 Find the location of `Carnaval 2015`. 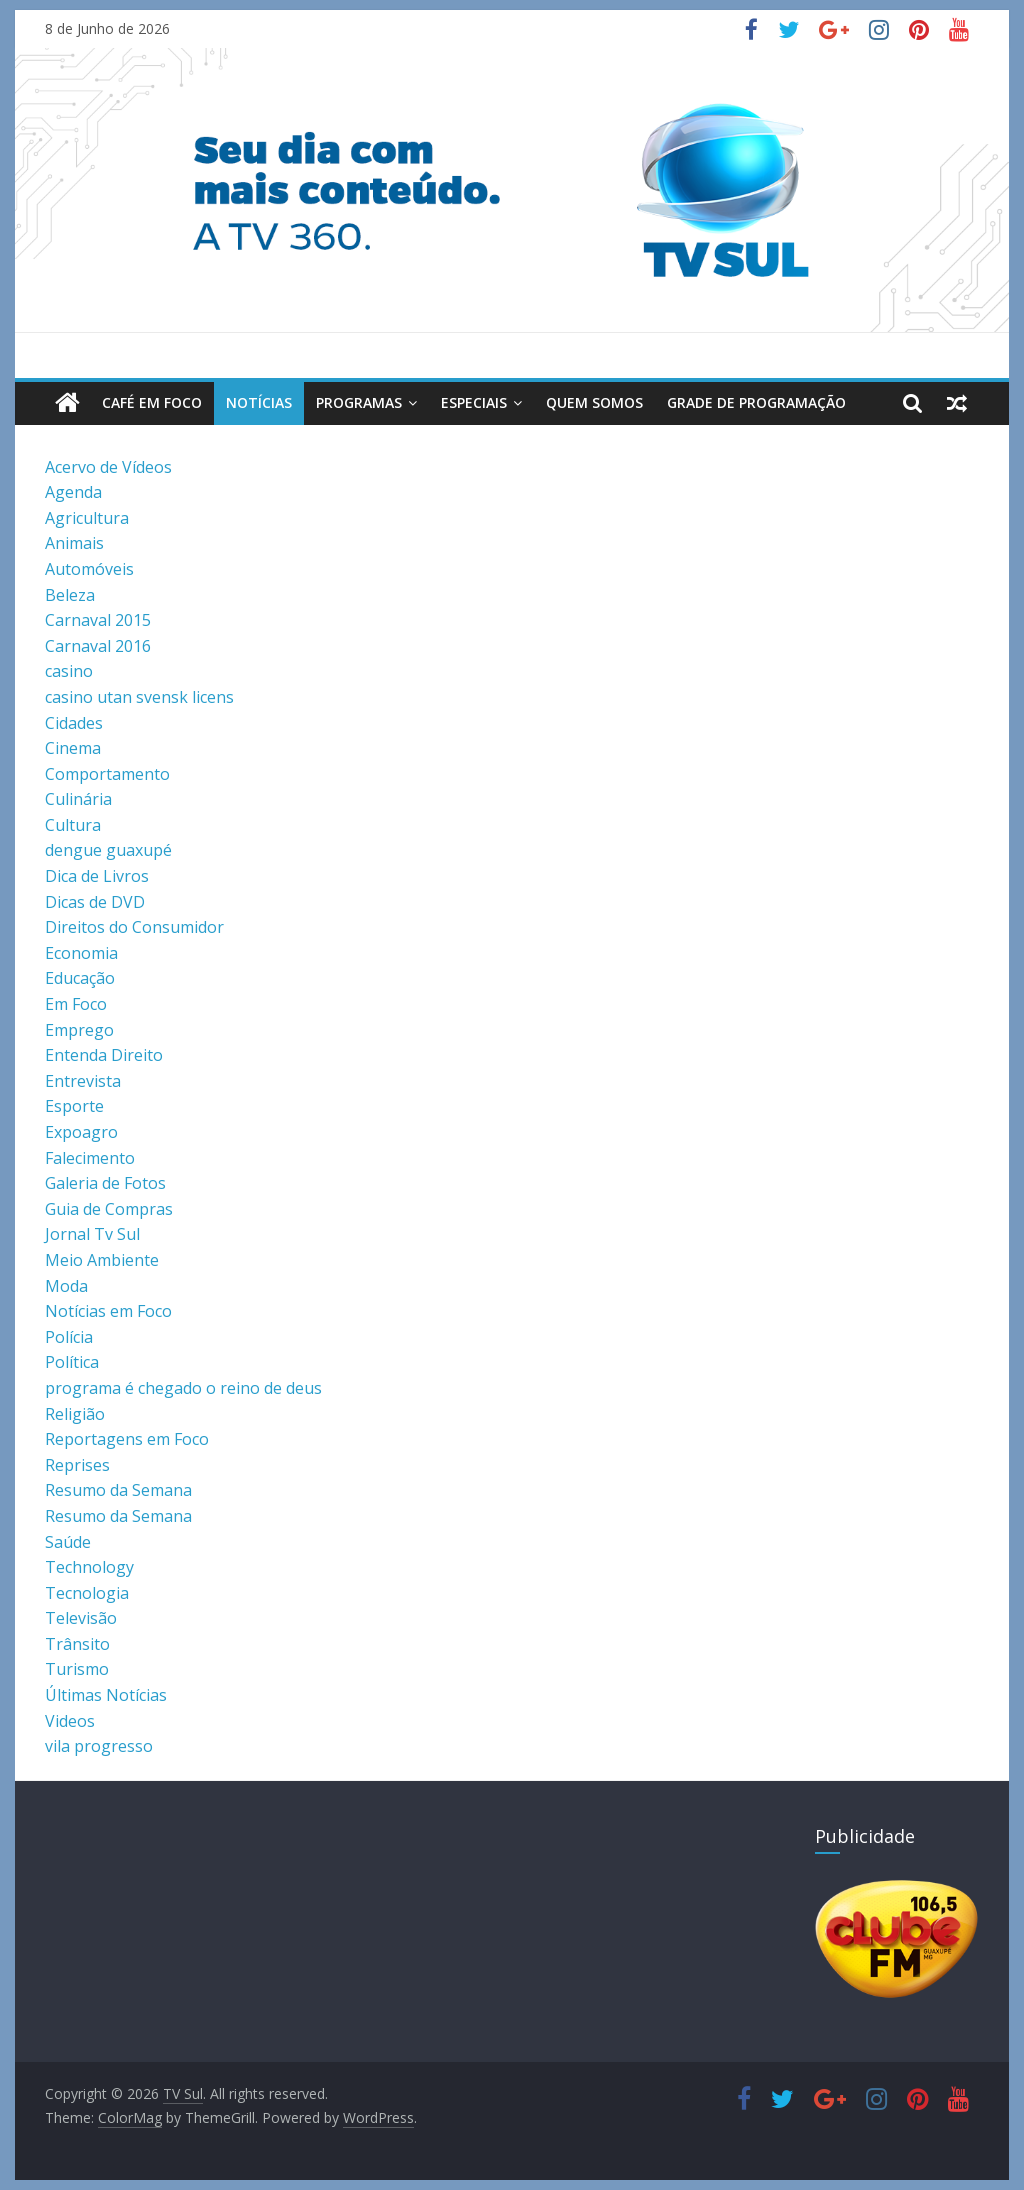

Carnaval 2015 is located at coordinates (98, 620).